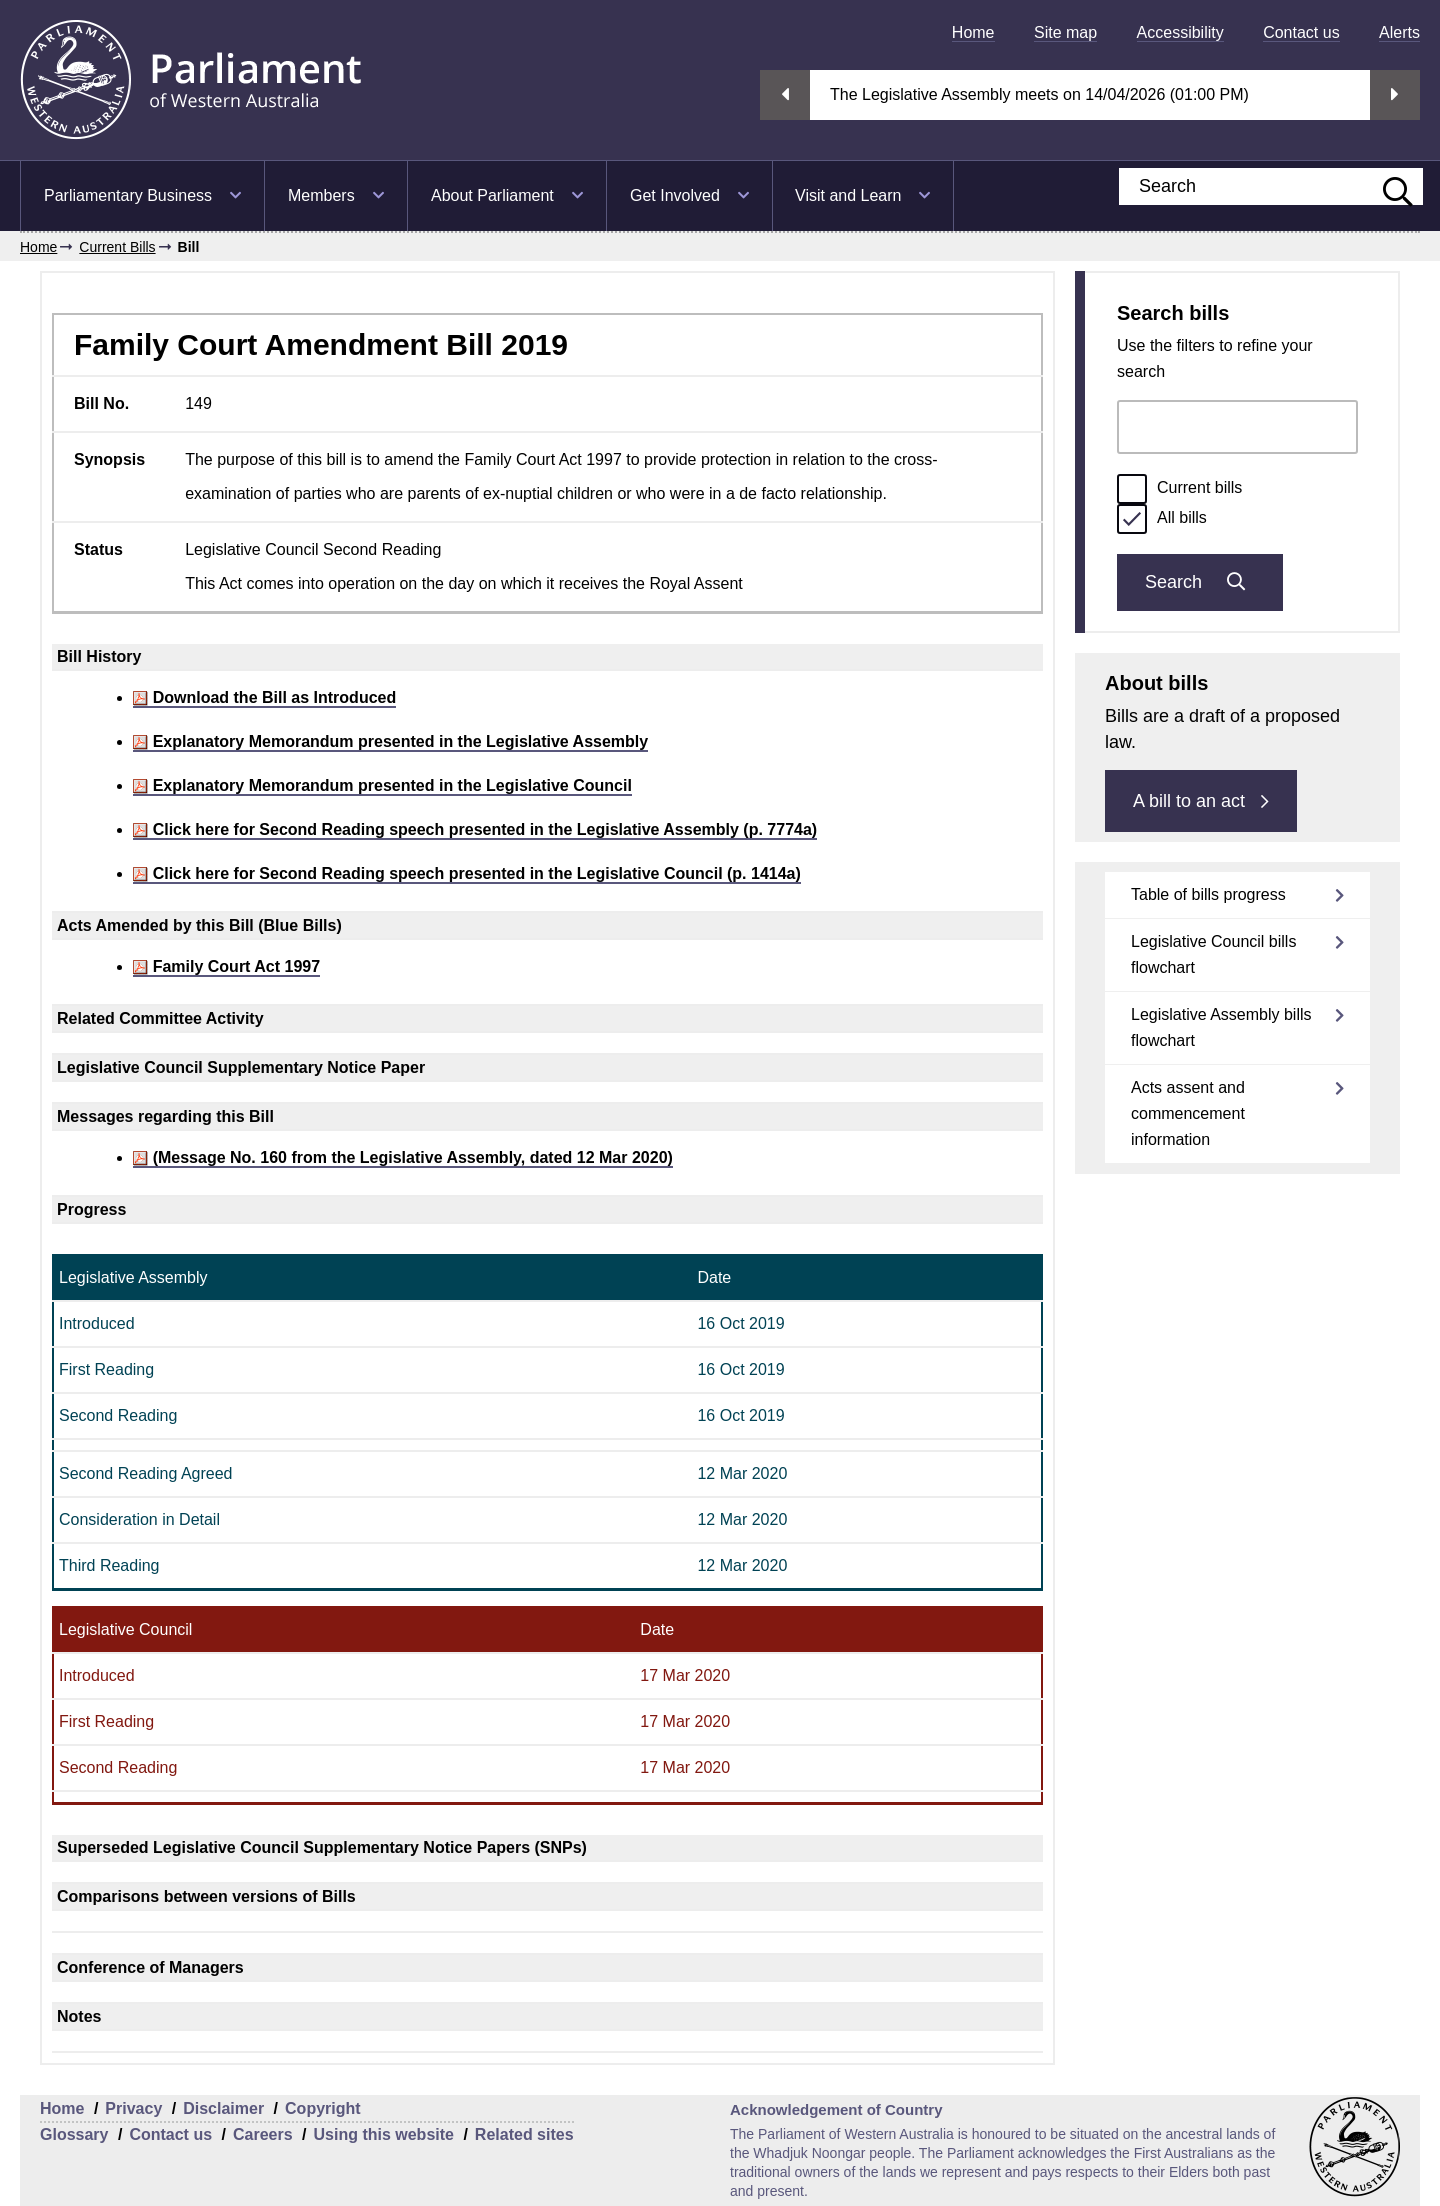  What do you see at coordinates (973, 32) in the screenshot?
I see `[menuitem]` at bounding box center [973, 32].